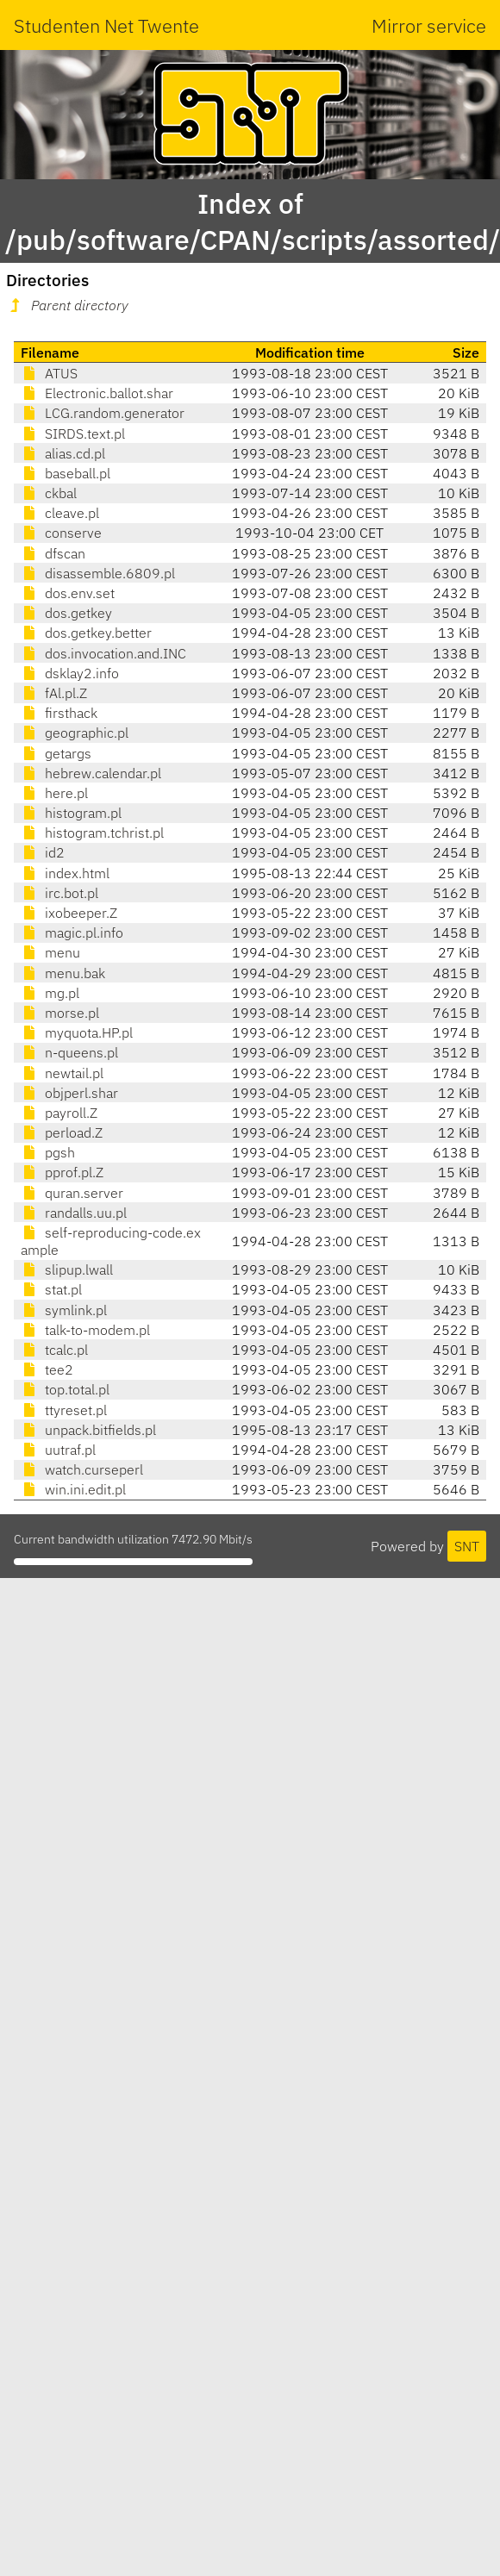 This screenshot has height=2576, width=500. What do you see at coordinates (47, 1369) in the screenshot?
I see `tee2` at bounding box center [47, 1369].